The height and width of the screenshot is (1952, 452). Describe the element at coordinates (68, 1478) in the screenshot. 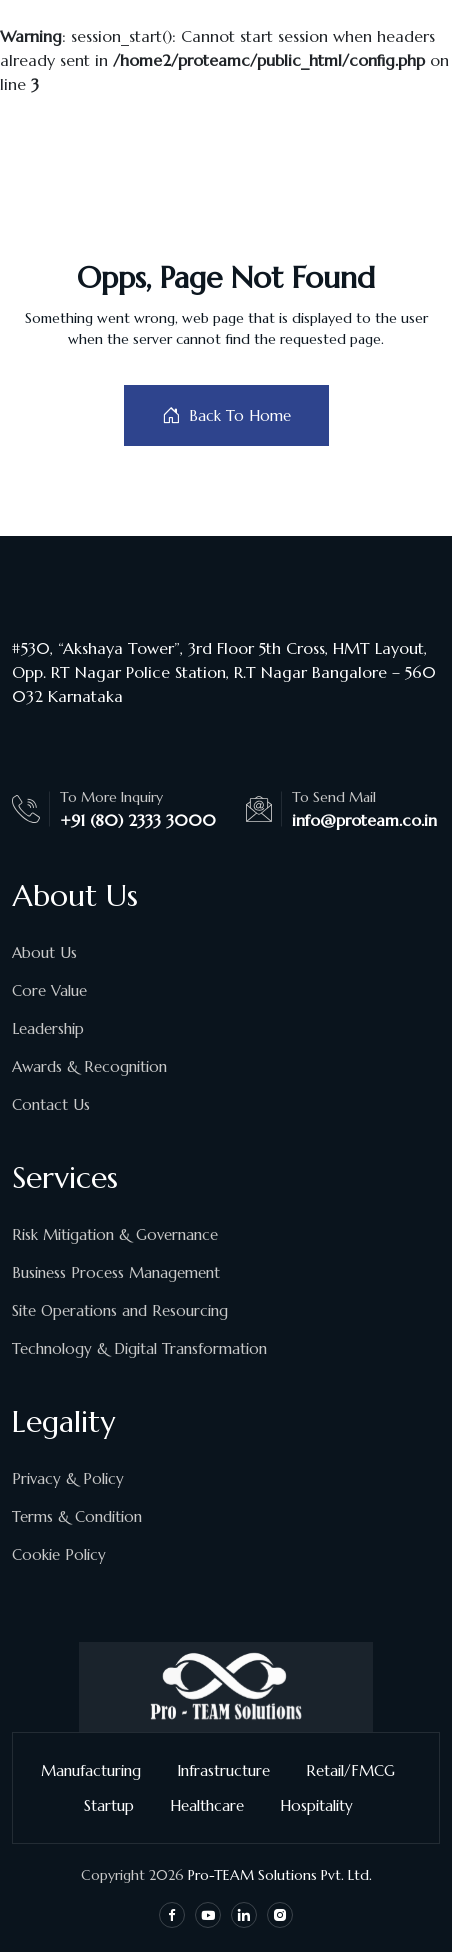

I see `Privacy & Policy` at that location.